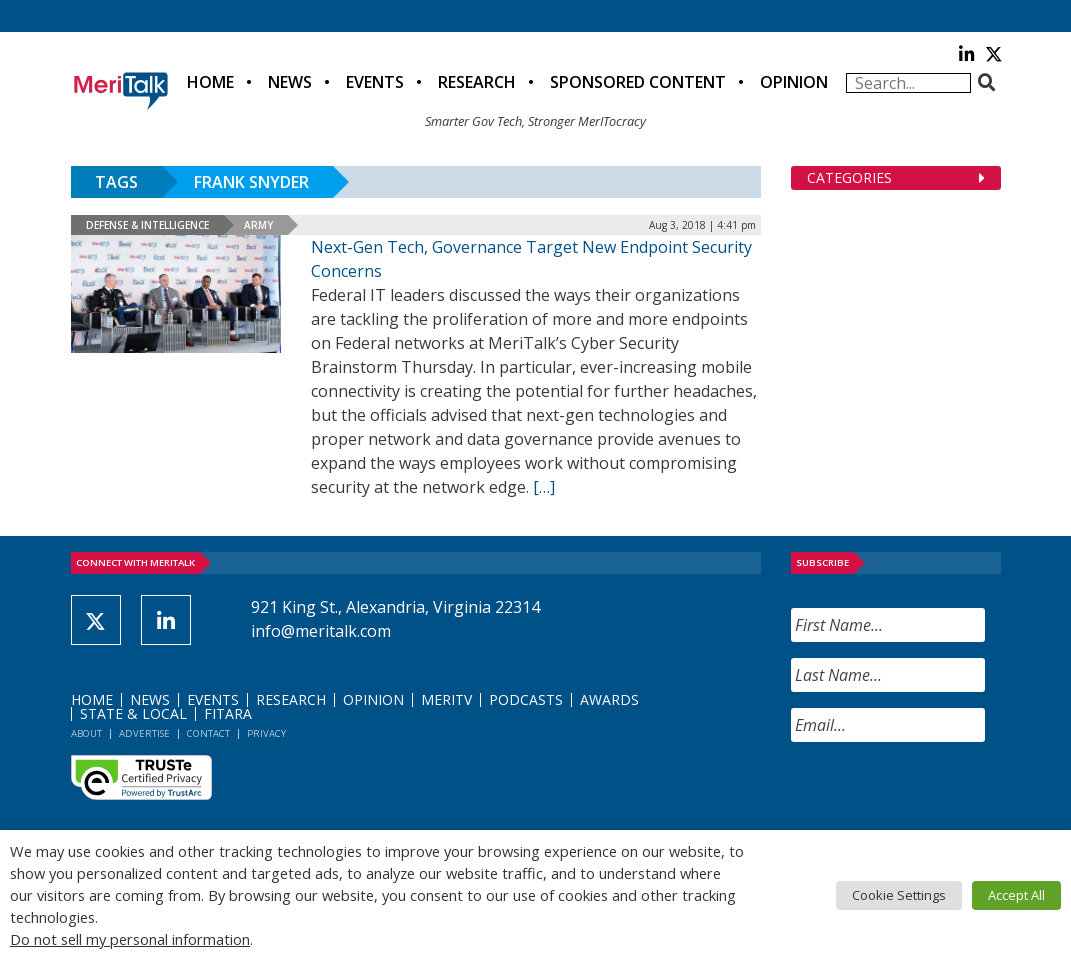 This screenshot has width=1071, height=960. What do you see at coordinates (266, 733) in the screenshot?
I see `Privacy` at bounding box center [266, 733].